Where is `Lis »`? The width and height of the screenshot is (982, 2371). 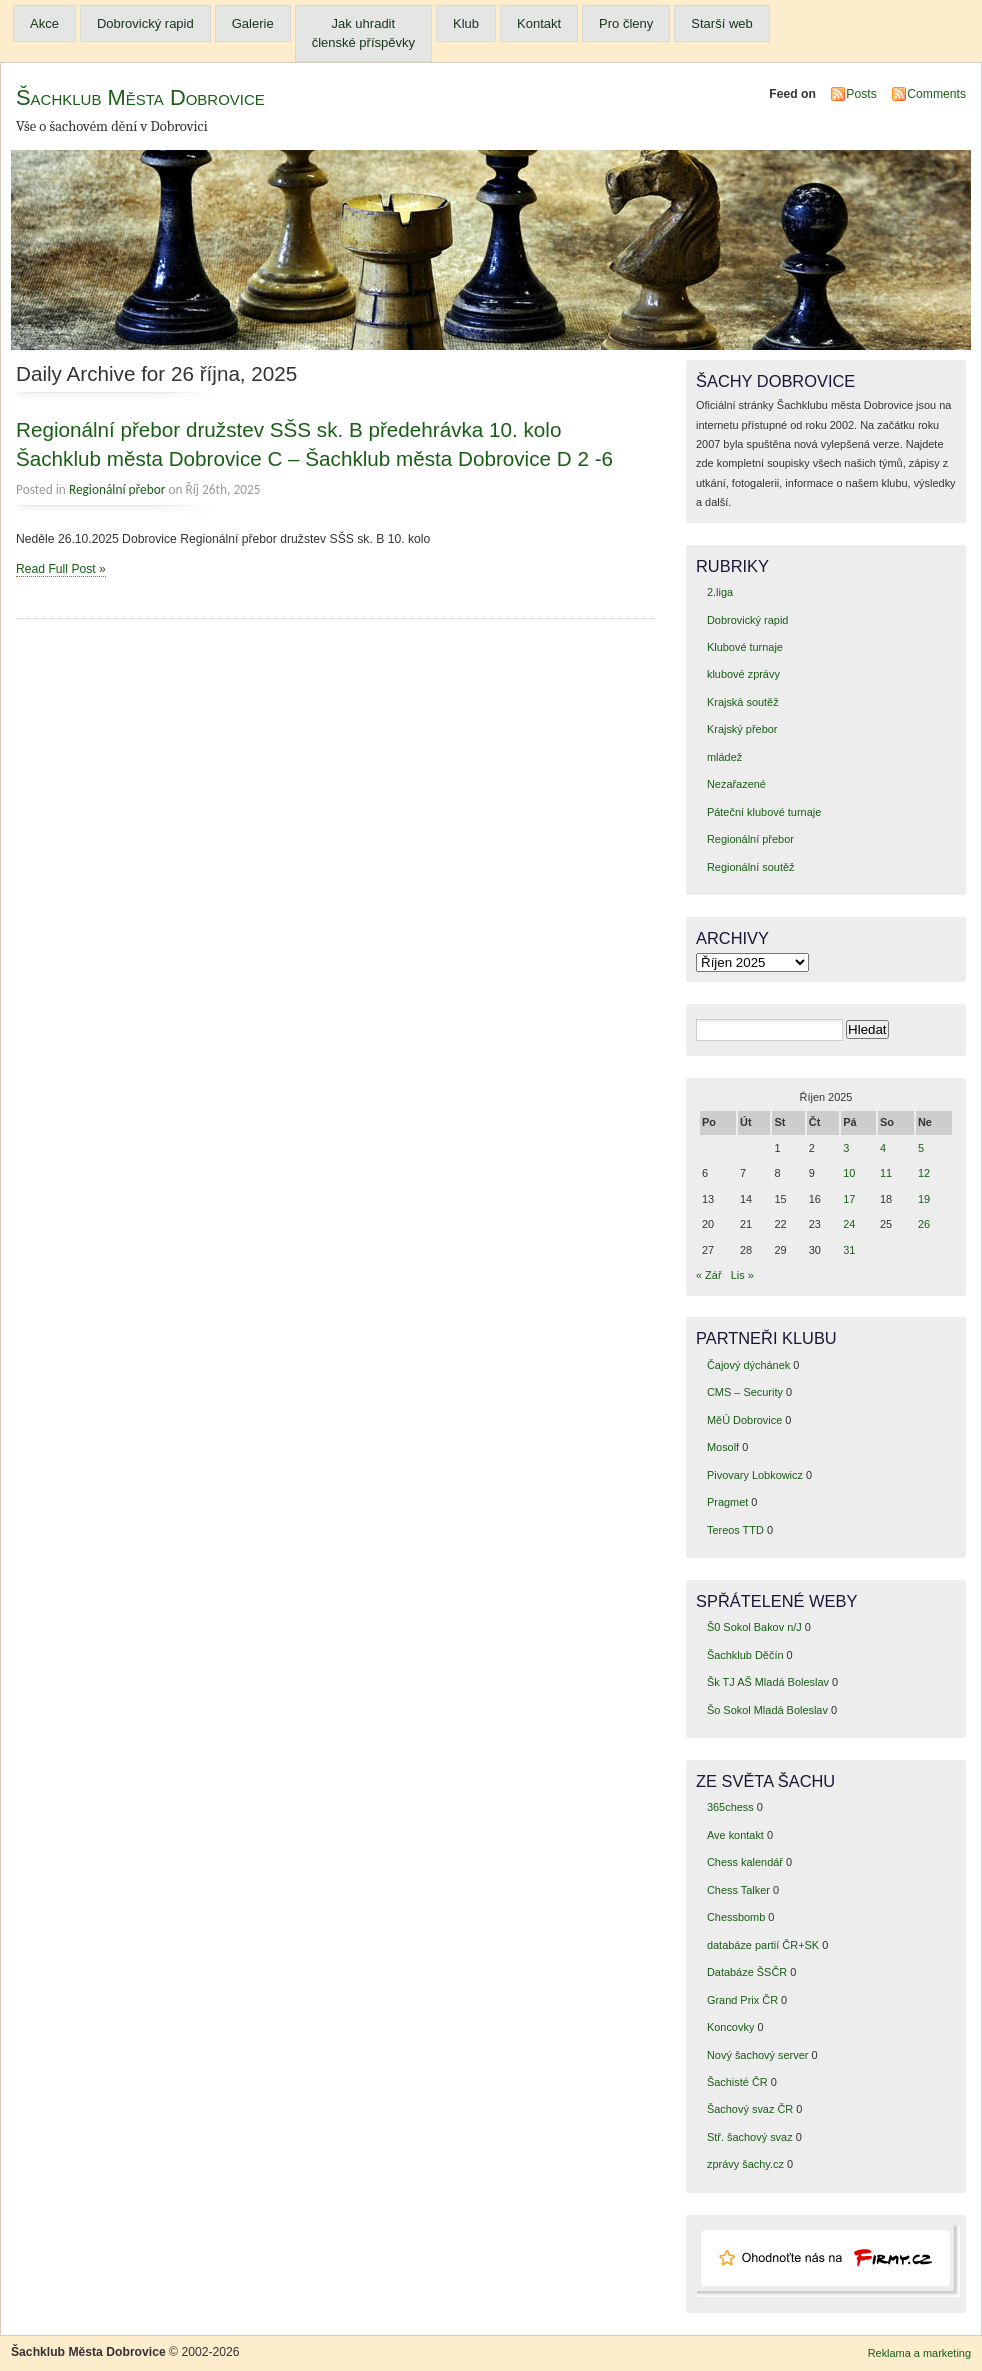
Lis » is located at coordinates (742, 1275).